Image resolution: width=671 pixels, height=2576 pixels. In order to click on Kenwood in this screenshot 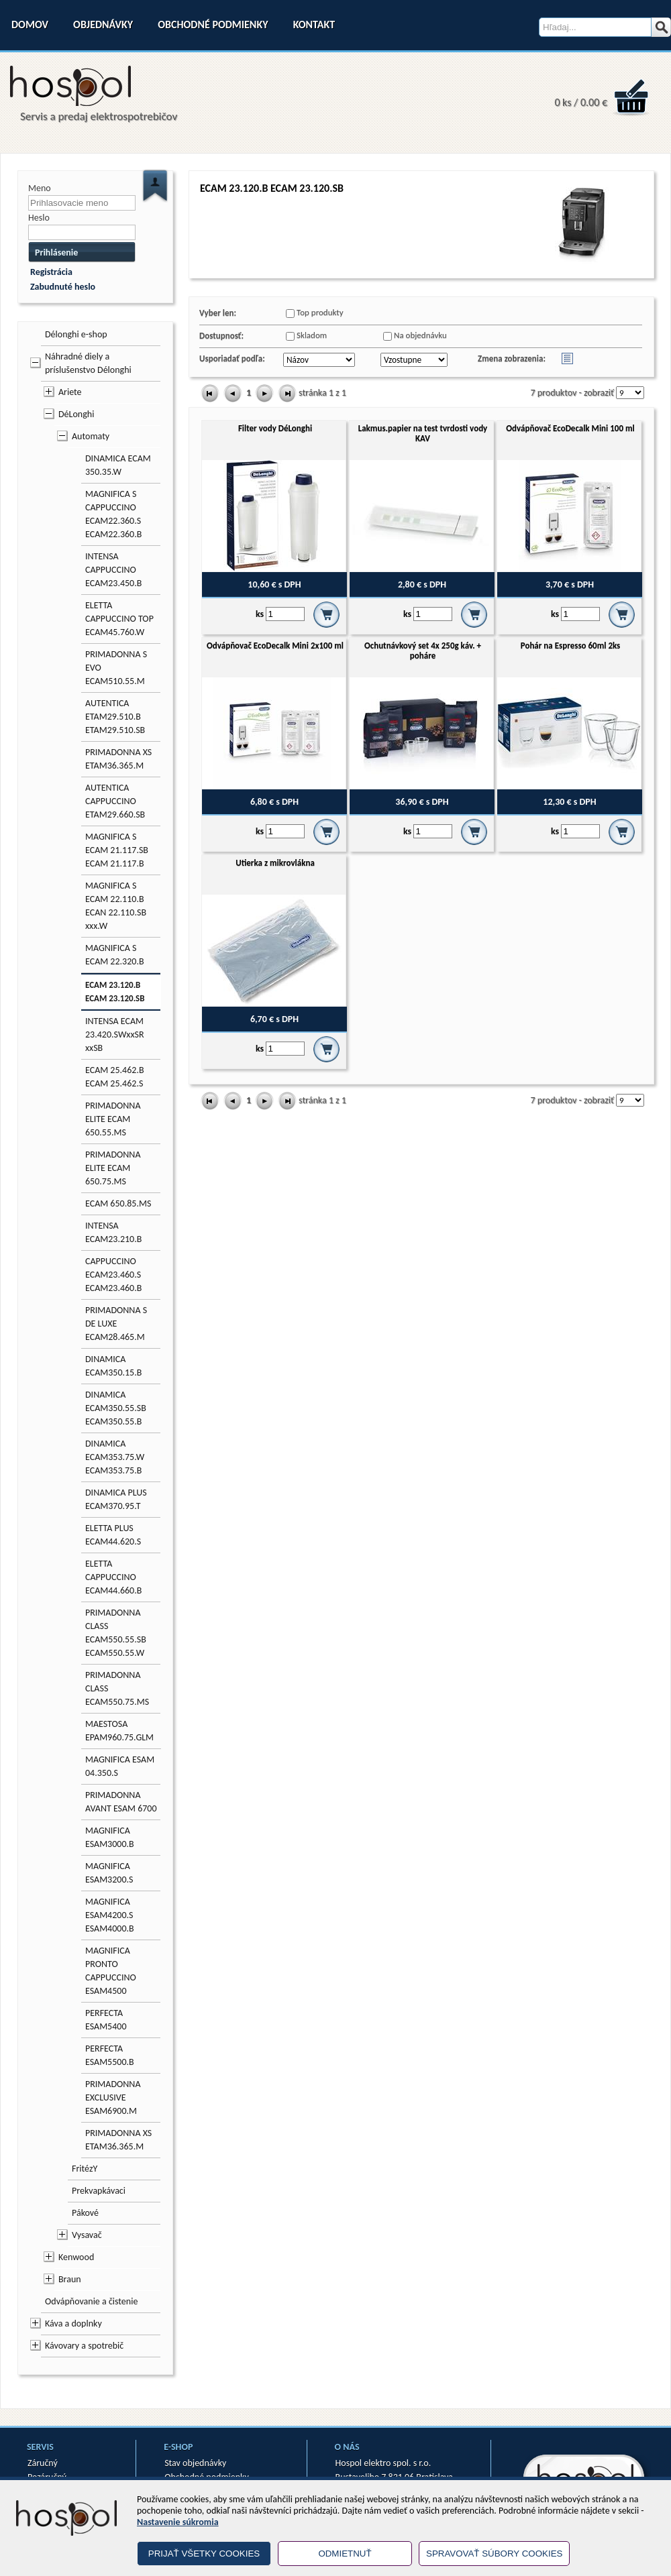, I will do `click(76, 2257)`.